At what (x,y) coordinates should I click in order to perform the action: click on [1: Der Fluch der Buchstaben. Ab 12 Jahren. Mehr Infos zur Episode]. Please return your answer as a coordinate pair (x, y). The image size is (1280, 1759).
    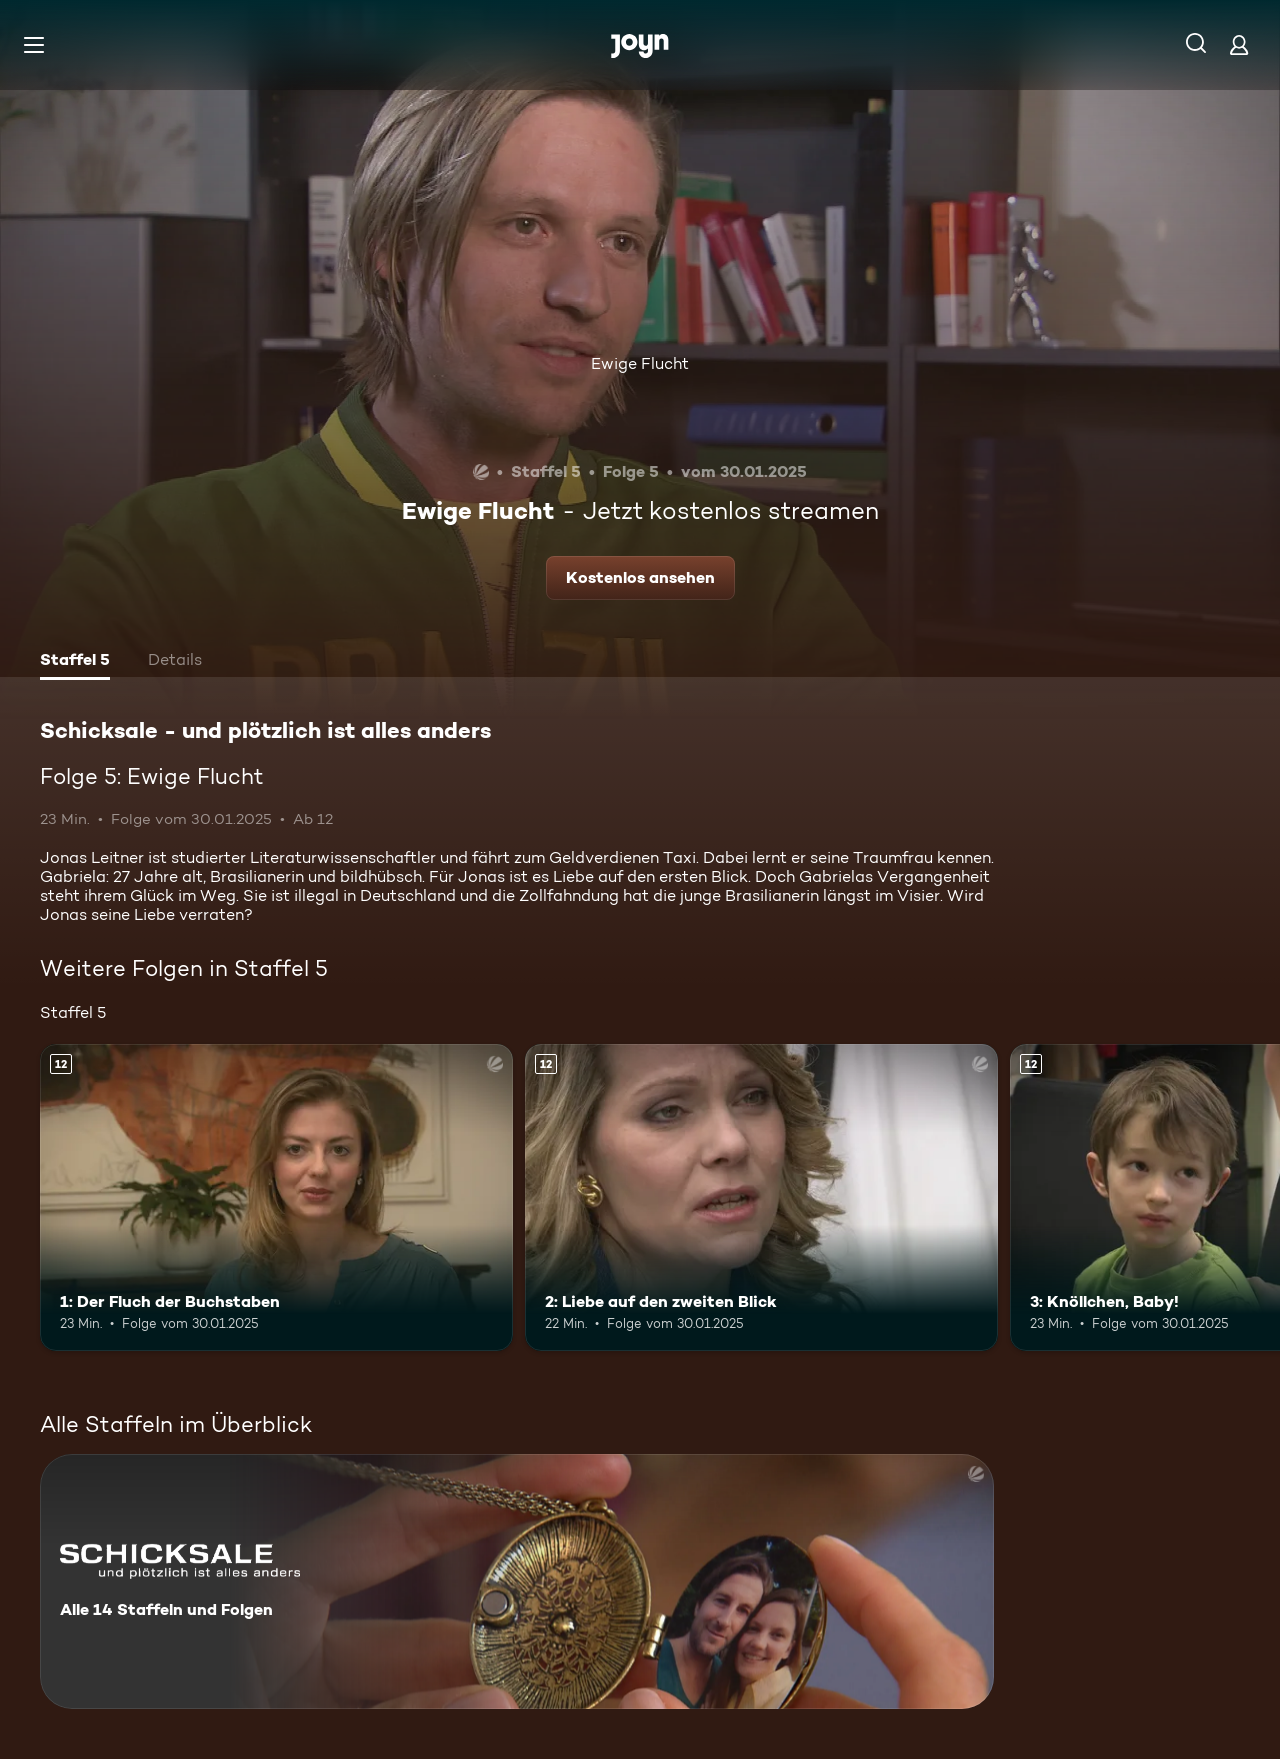
    Looking at the image, I should click on (276, 1197).